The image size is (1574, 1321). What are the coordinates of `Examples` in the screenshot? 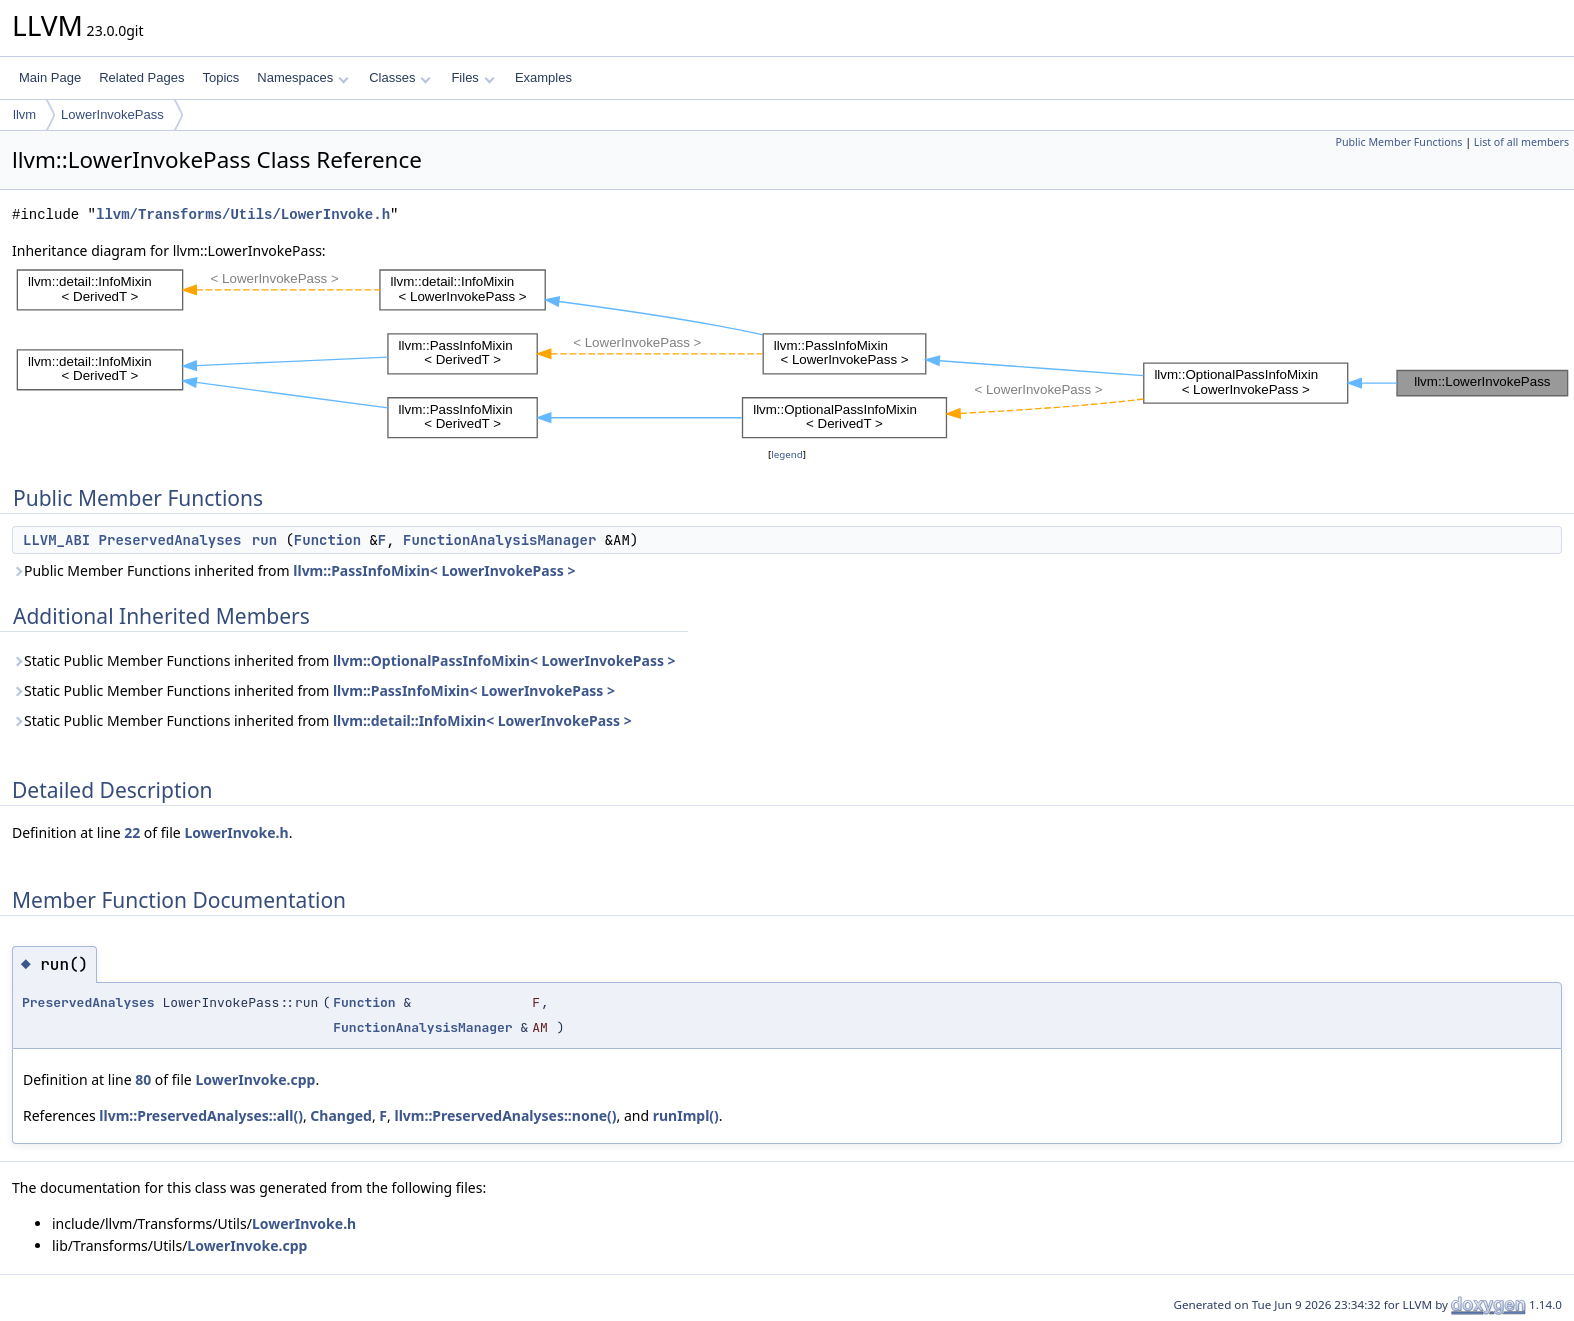 It's located at (543, 77).